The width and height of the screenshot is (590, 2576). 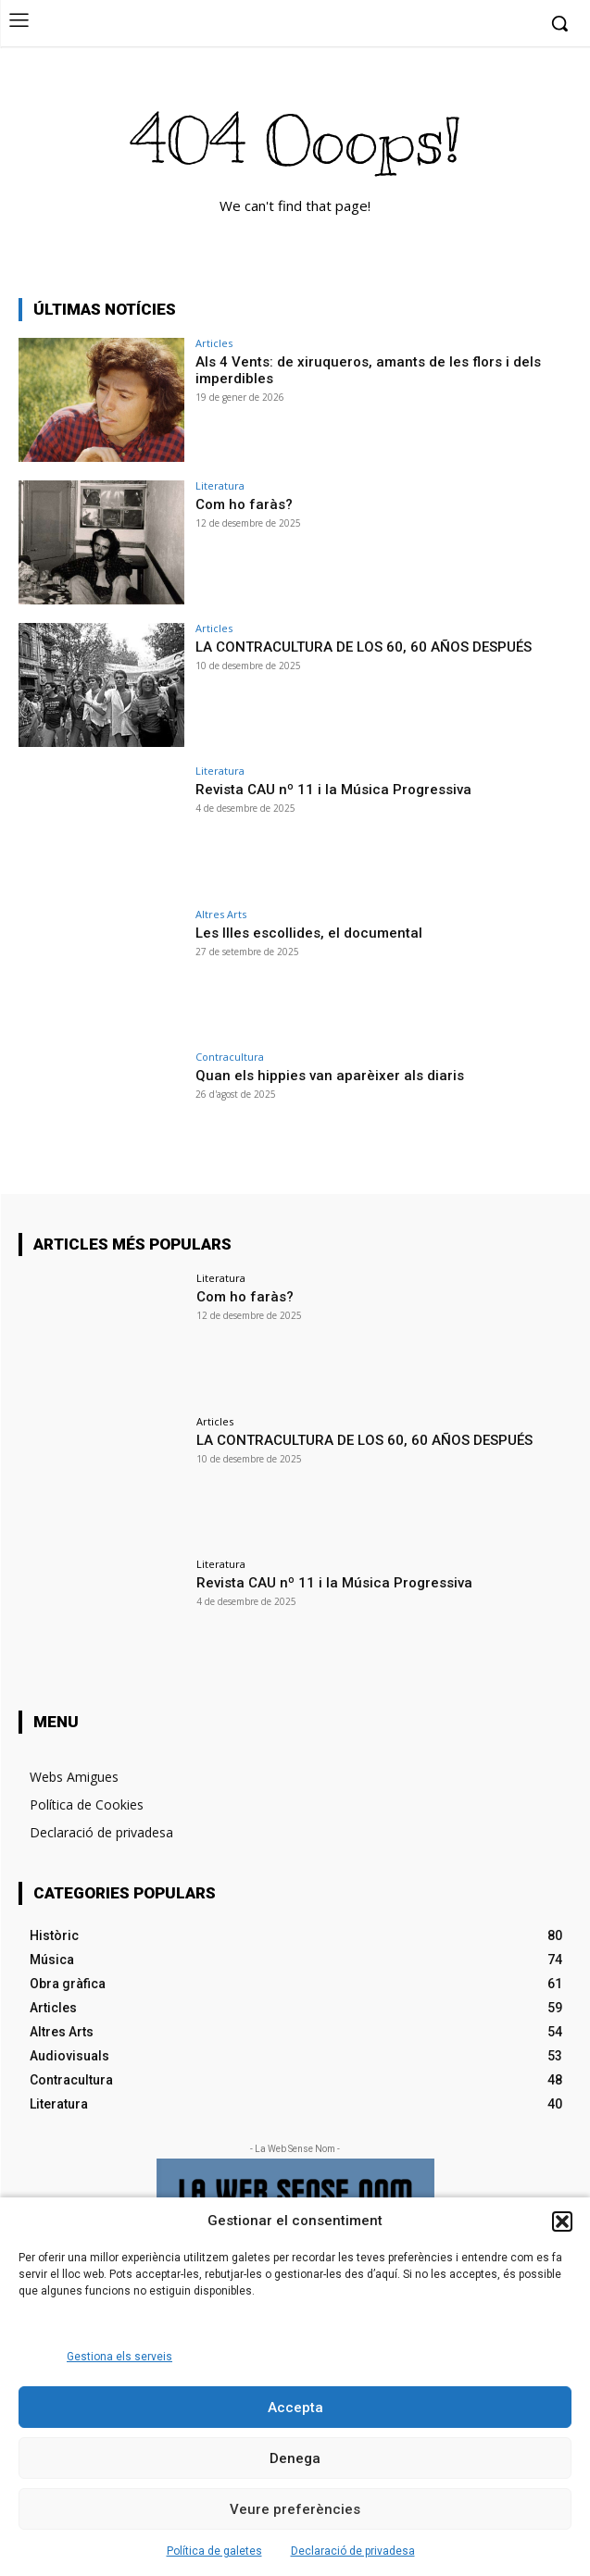 What do you see at coordinates (119, 2356) in the screenshot?
I see `Gestiona els serveis` at bounding box center [119, 2356].